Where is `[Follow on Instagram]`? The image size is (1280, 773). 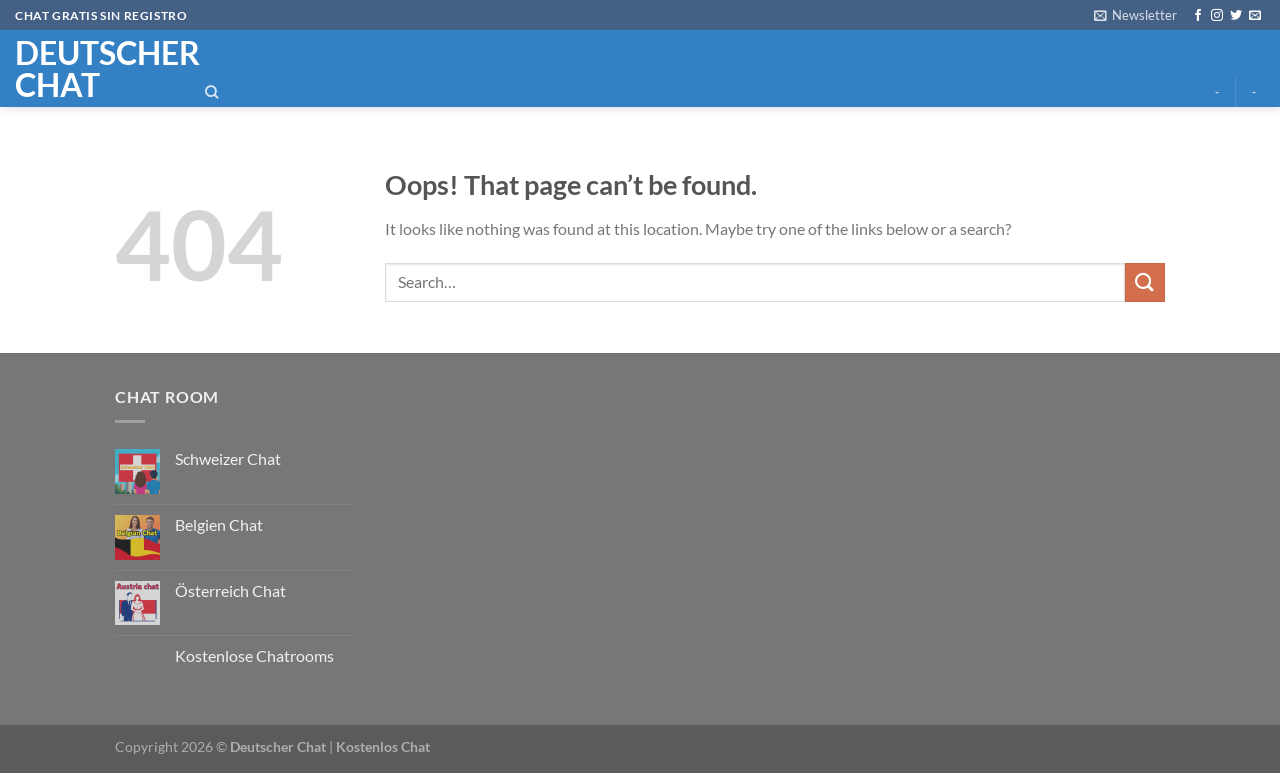
[Follow on Instagram] is located at coordinates (1217, 16).